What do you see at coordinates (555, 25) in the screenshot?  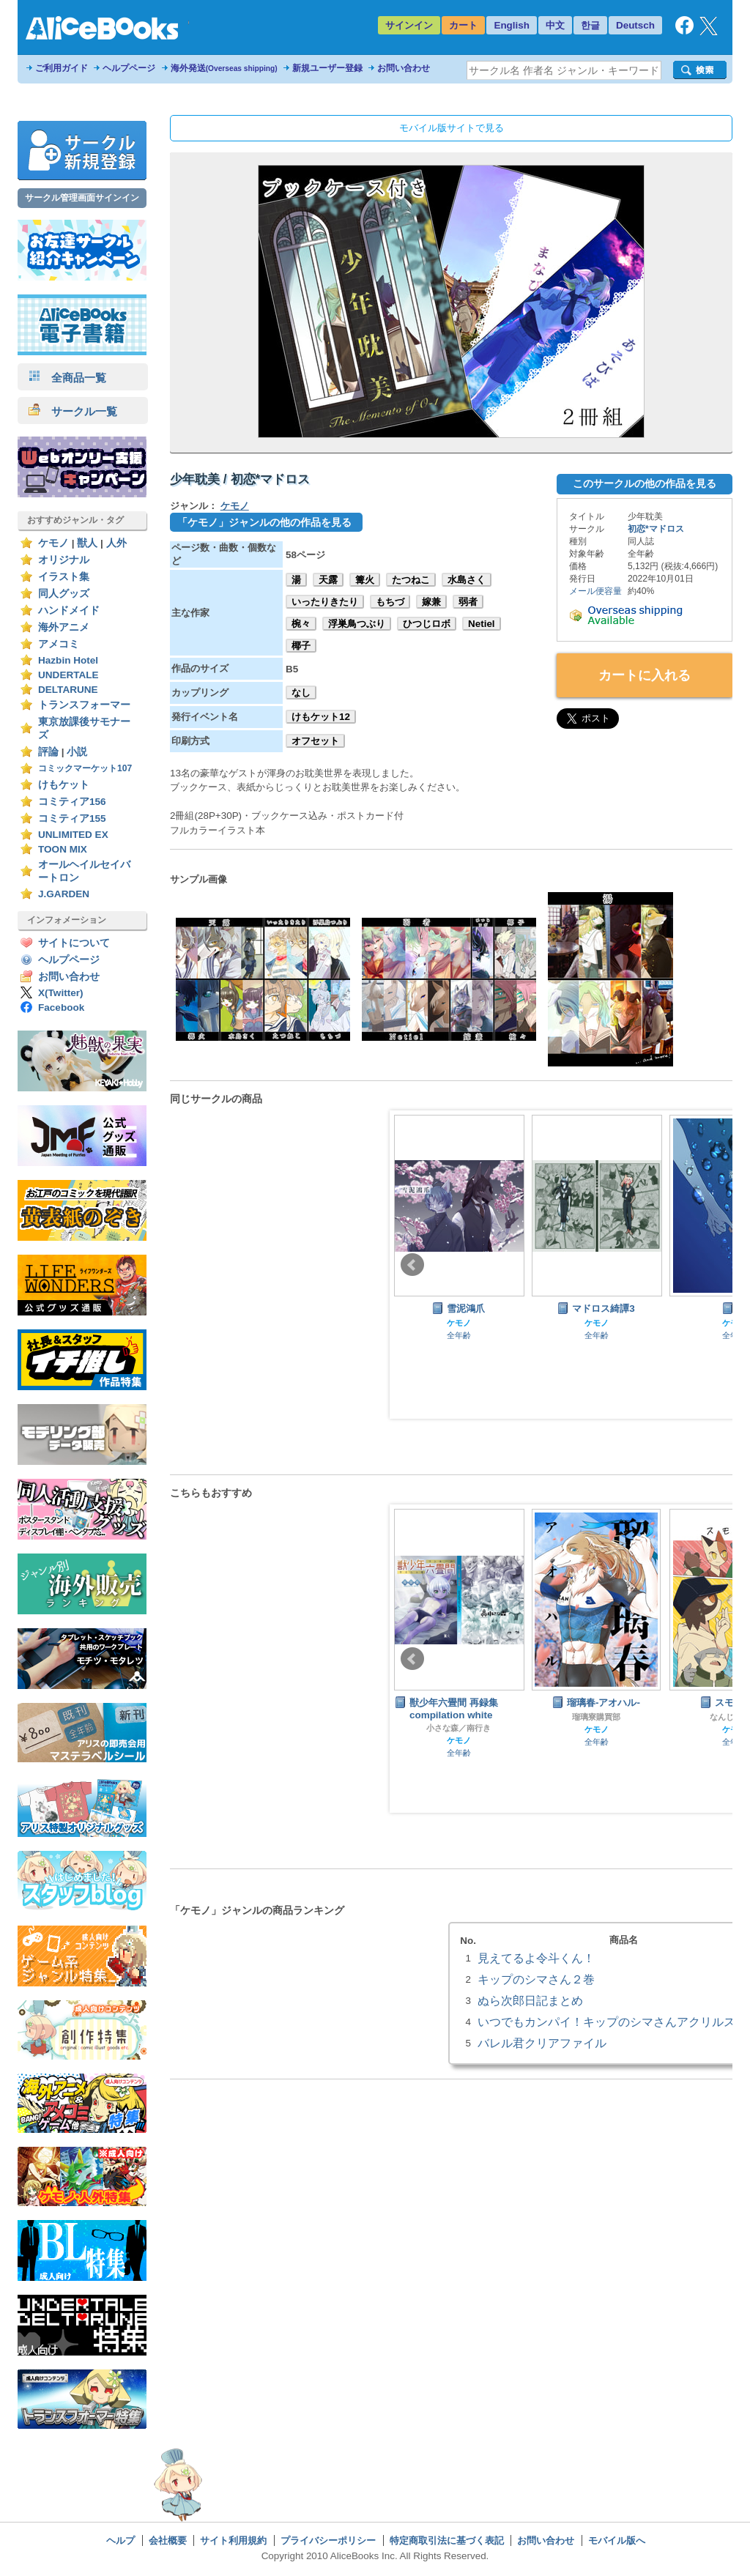 I see `中文` at bounding box center [555, 25].